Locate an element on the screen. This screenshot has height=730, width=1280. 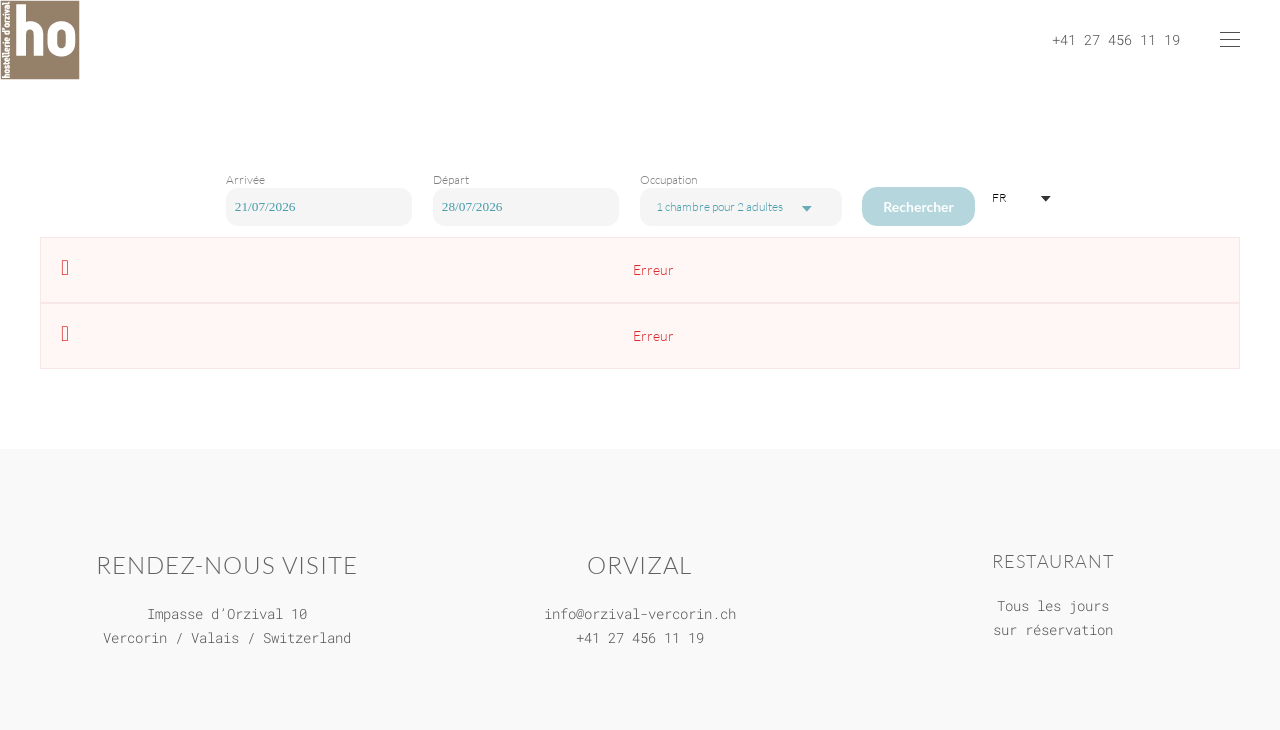
info@orzival-vercorin.ch is located at coordinates (640, 613).